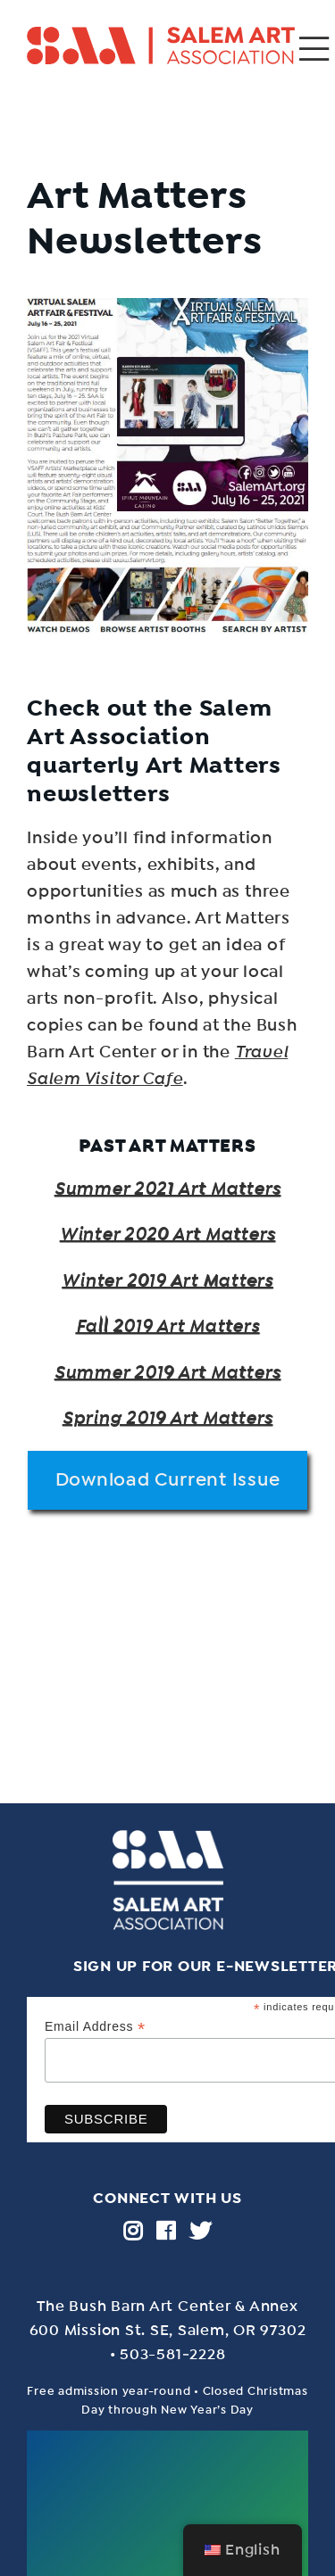  What do you see at coordinates (167, 1372) in the screenshot?
I see `Summer 2019 Art Matters` at bounding box center [167, 1372].